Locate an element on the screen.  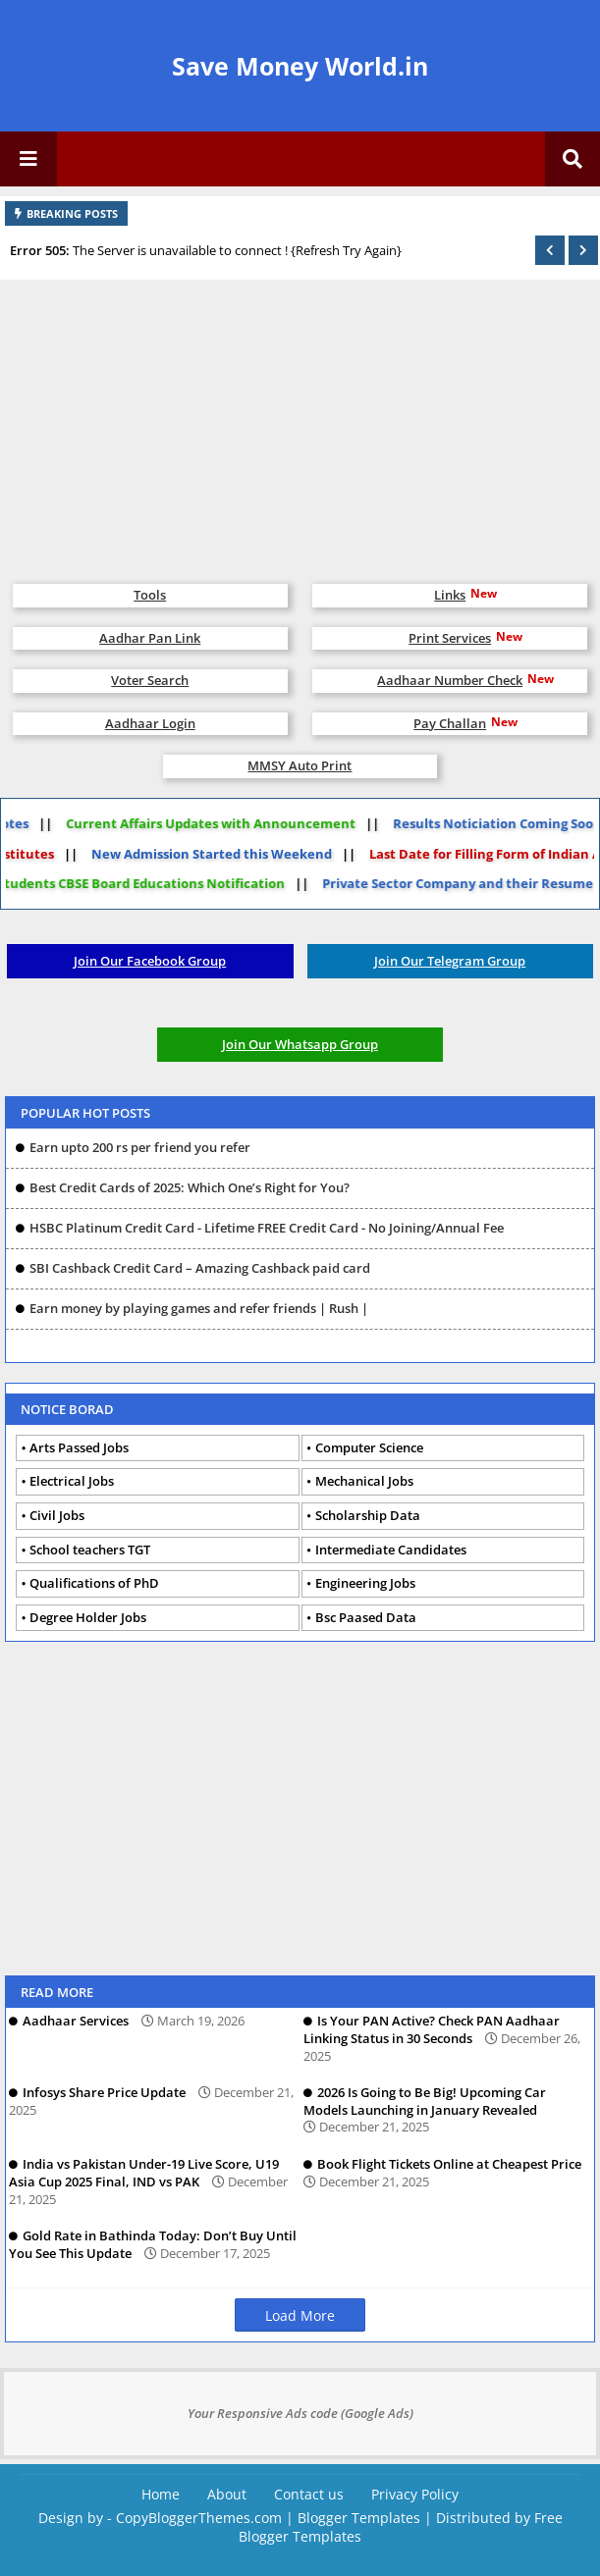
Qualifications of PhD is located at coordinates (94, 1583).